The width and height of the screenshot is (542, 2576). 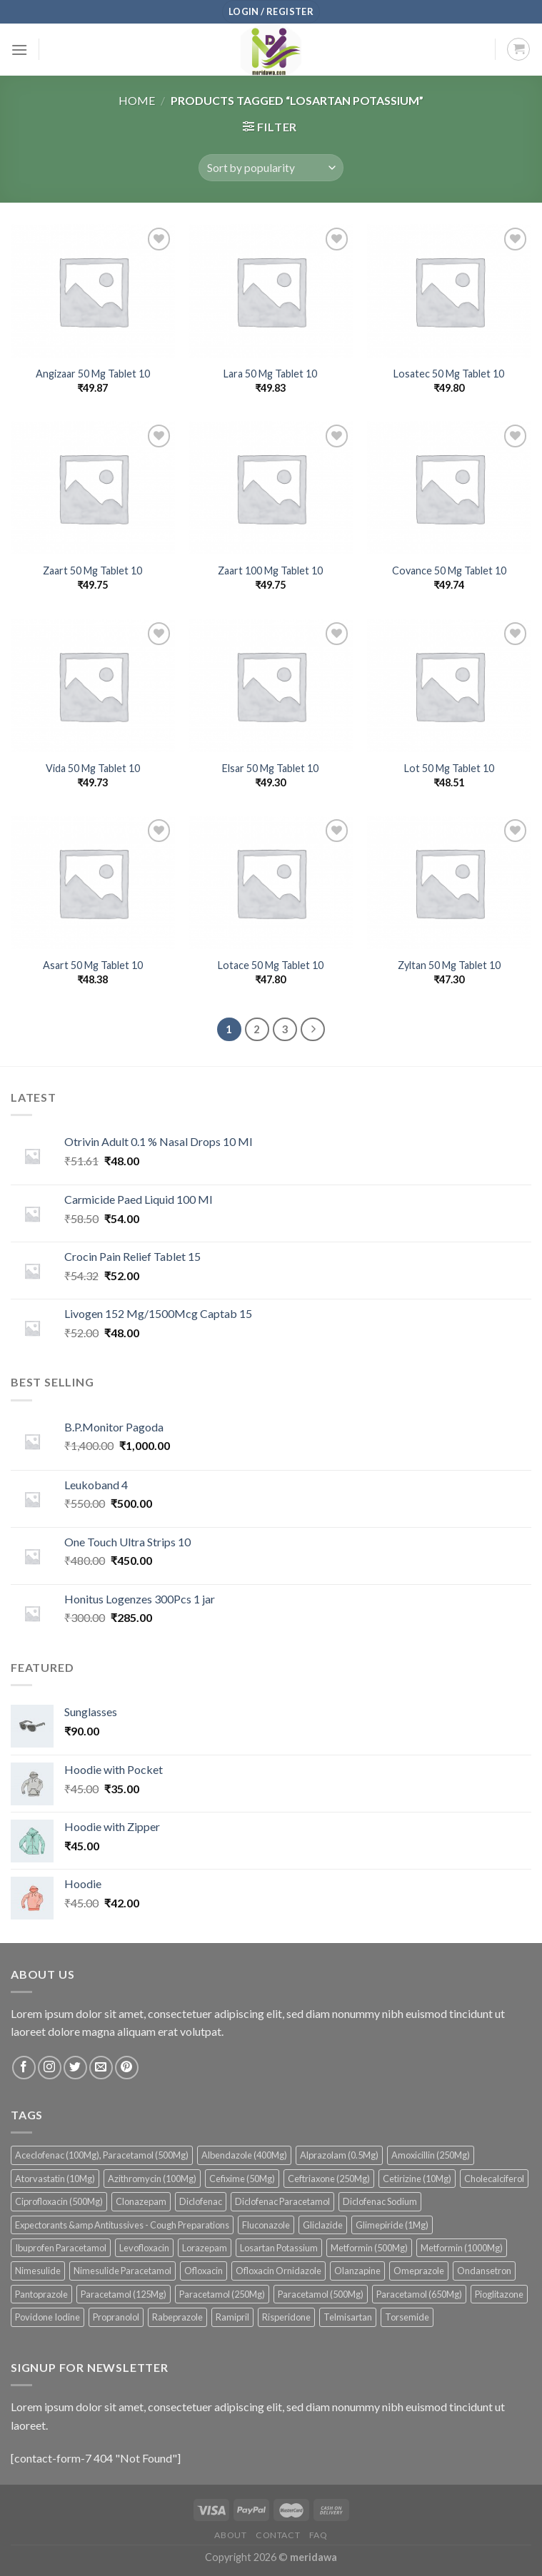 I want to click on Lotace 50 Mg Tablet 10, so click(x=270, y=965).